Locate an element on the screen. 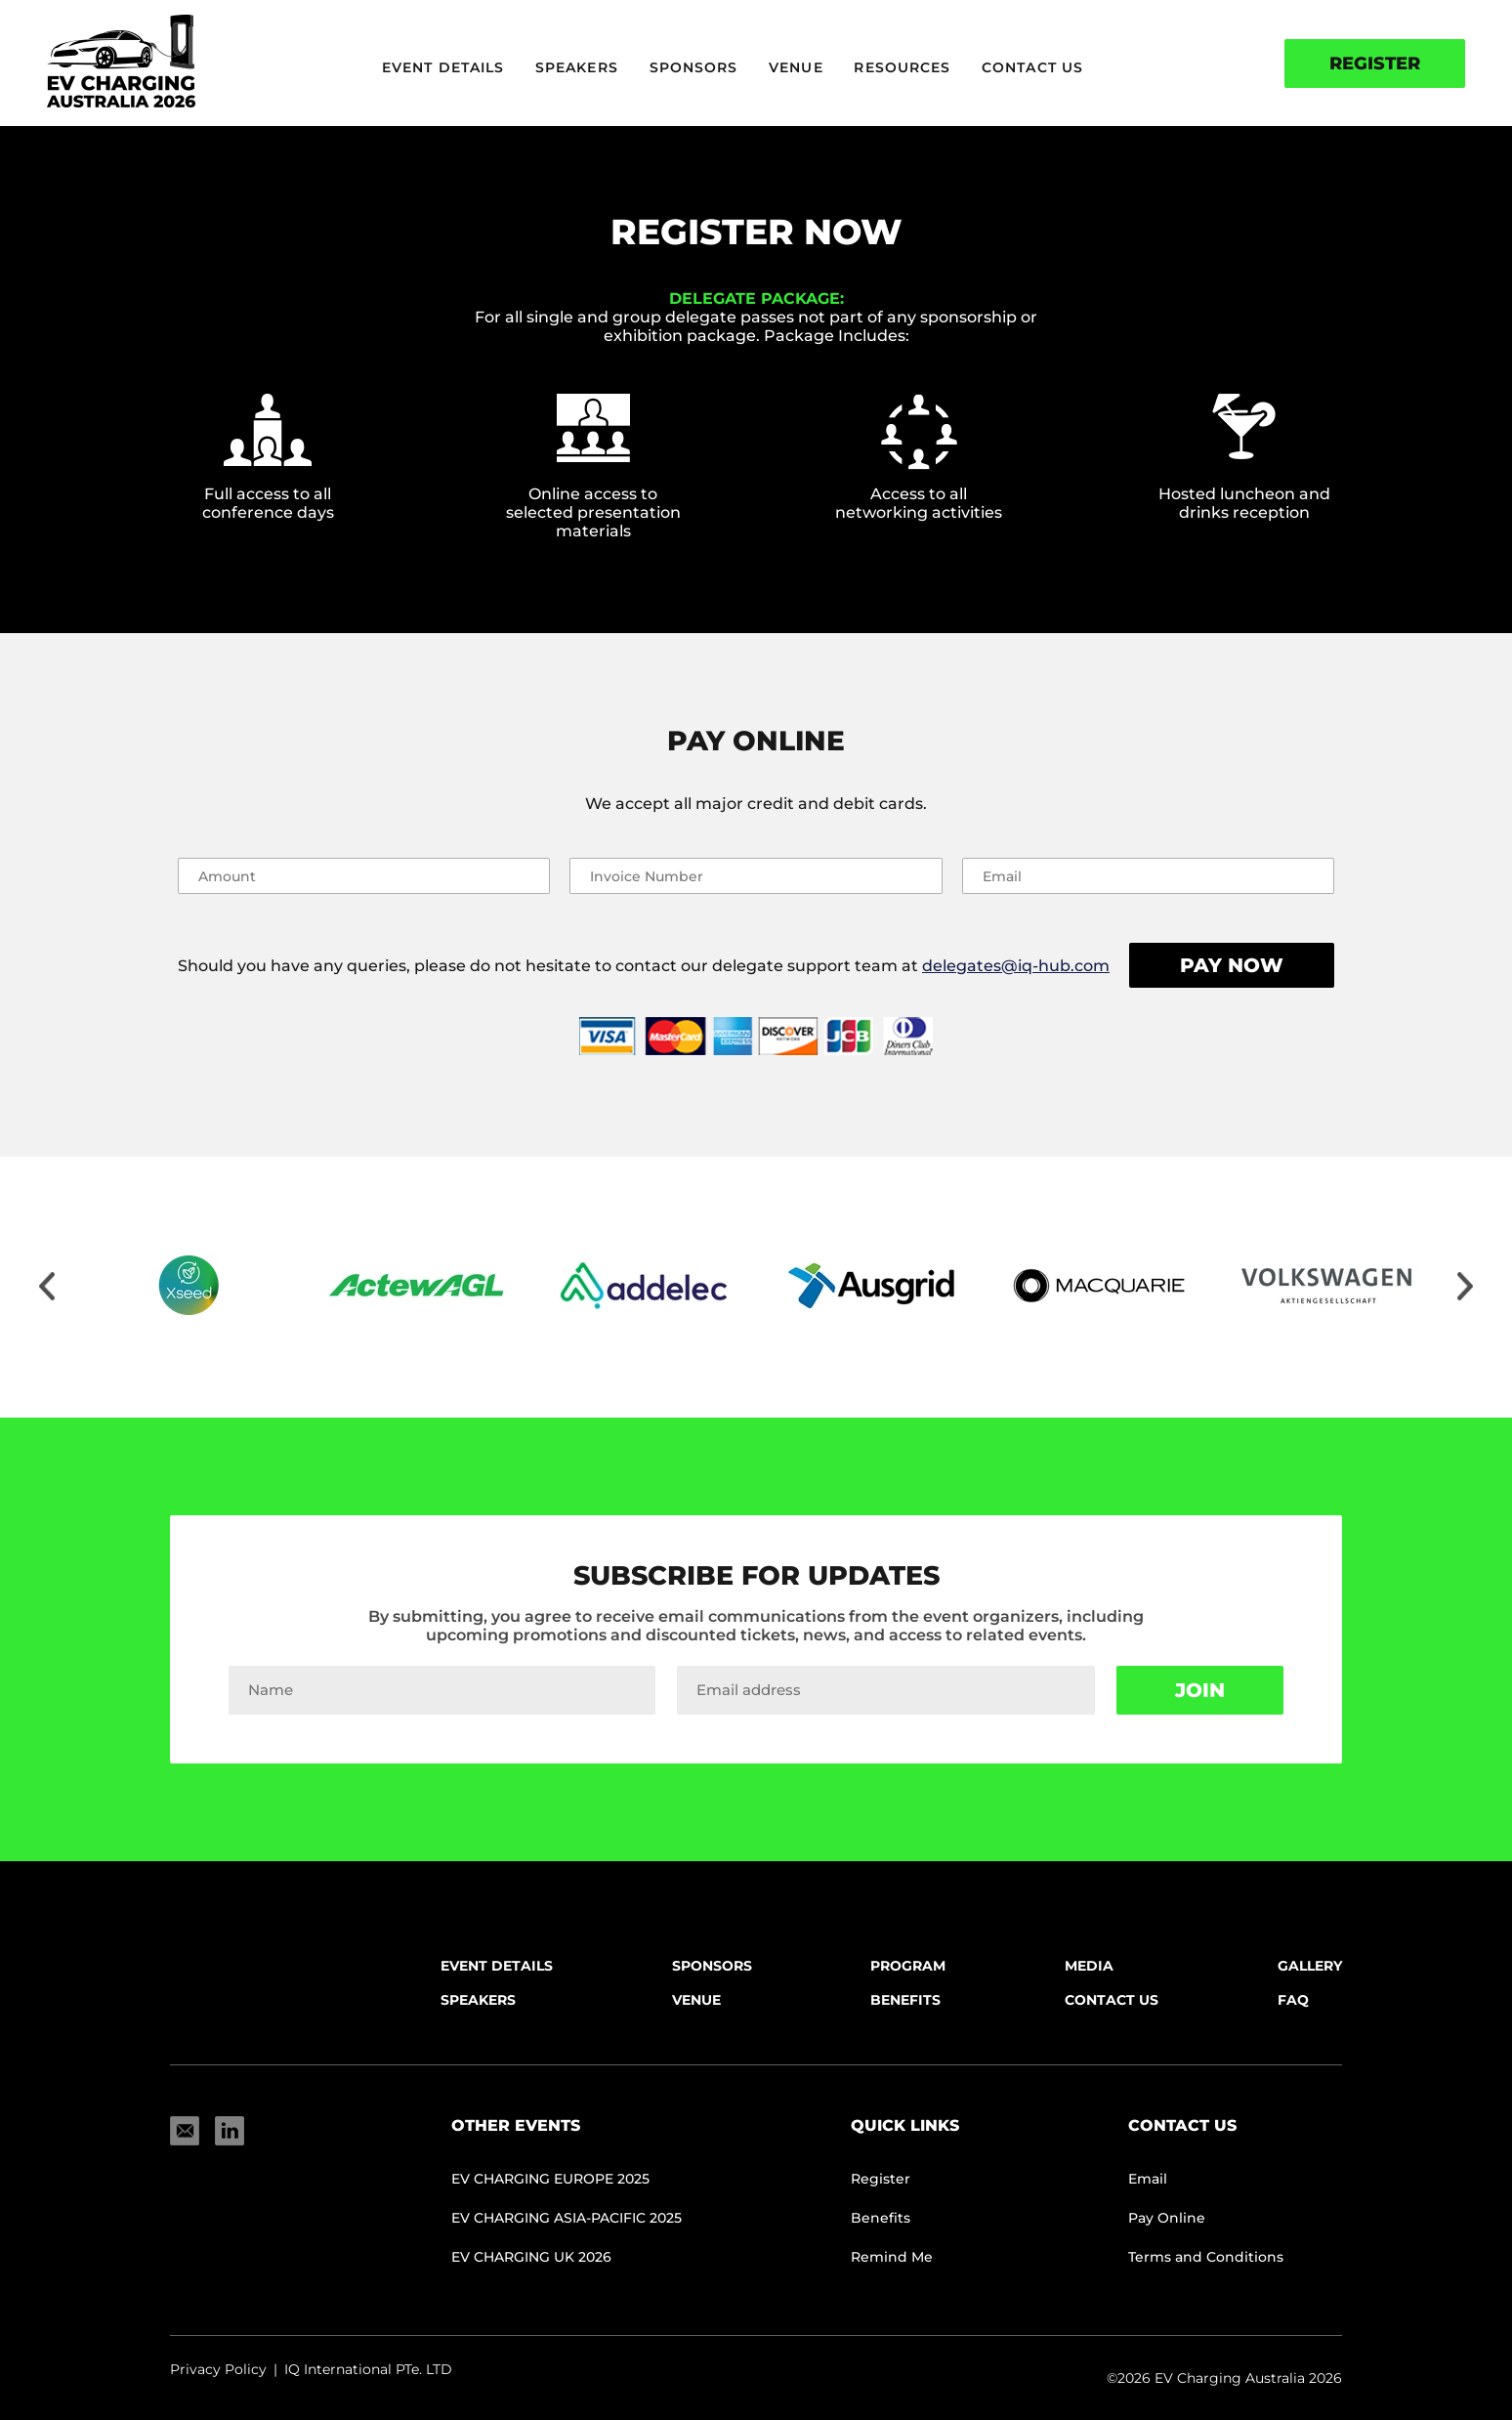 Image resolution: width=1512 pixels, height=2420 pixels. Venue is located at coordinates (796, 67).